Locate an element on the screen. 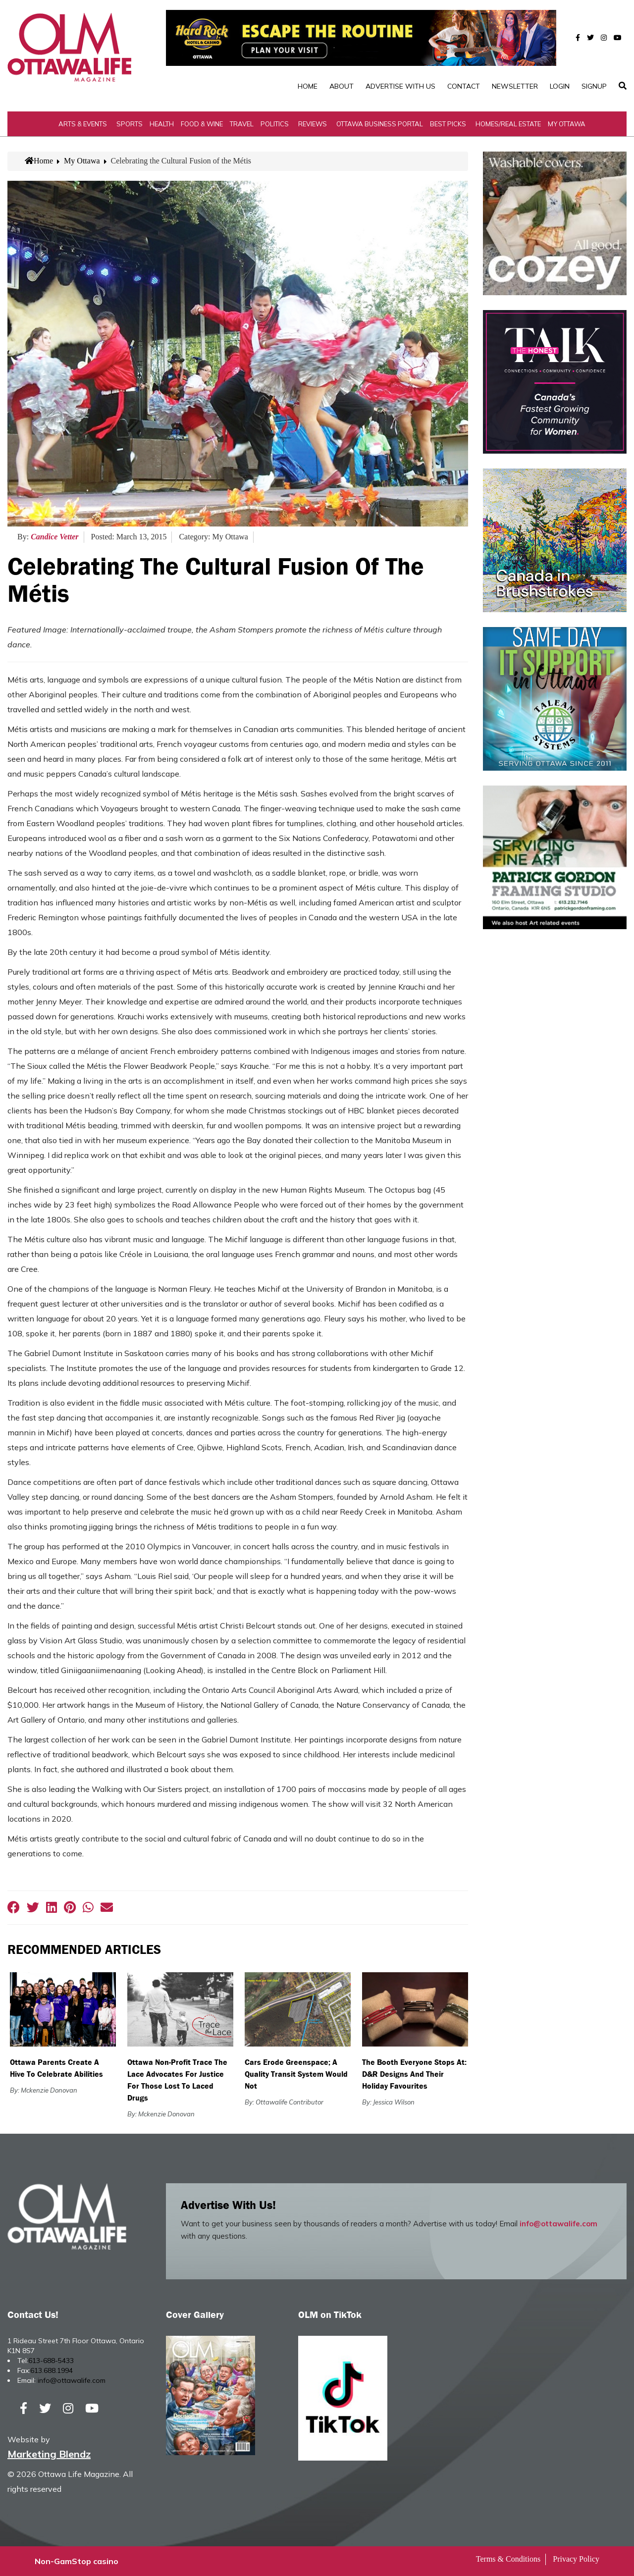  Food & Wine is located at coordinates (202, 124).